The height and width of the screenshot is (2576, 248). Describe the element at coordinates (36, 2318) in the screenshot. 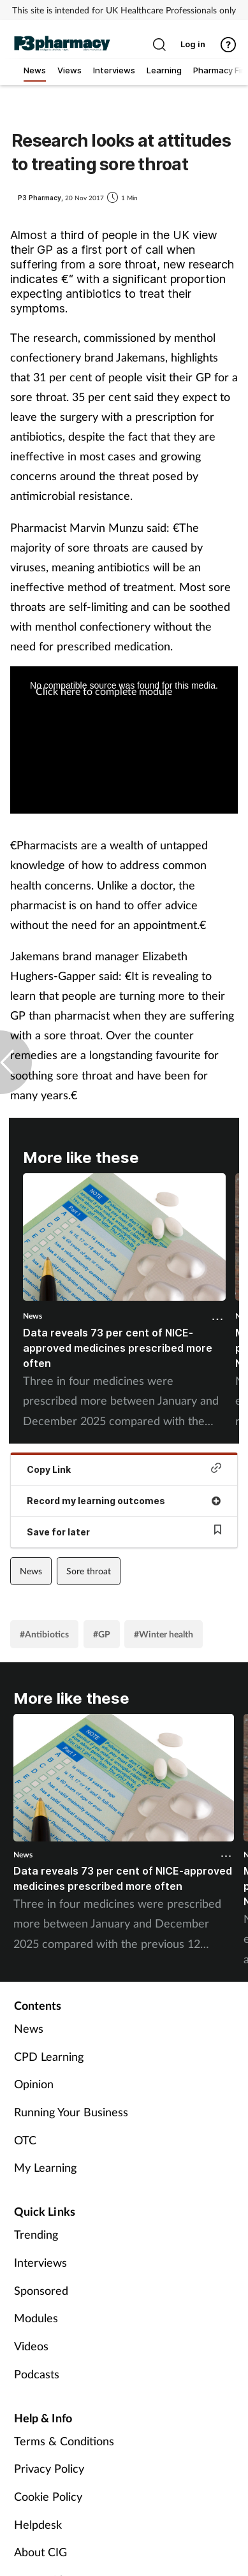

I see `Modules` at that location.